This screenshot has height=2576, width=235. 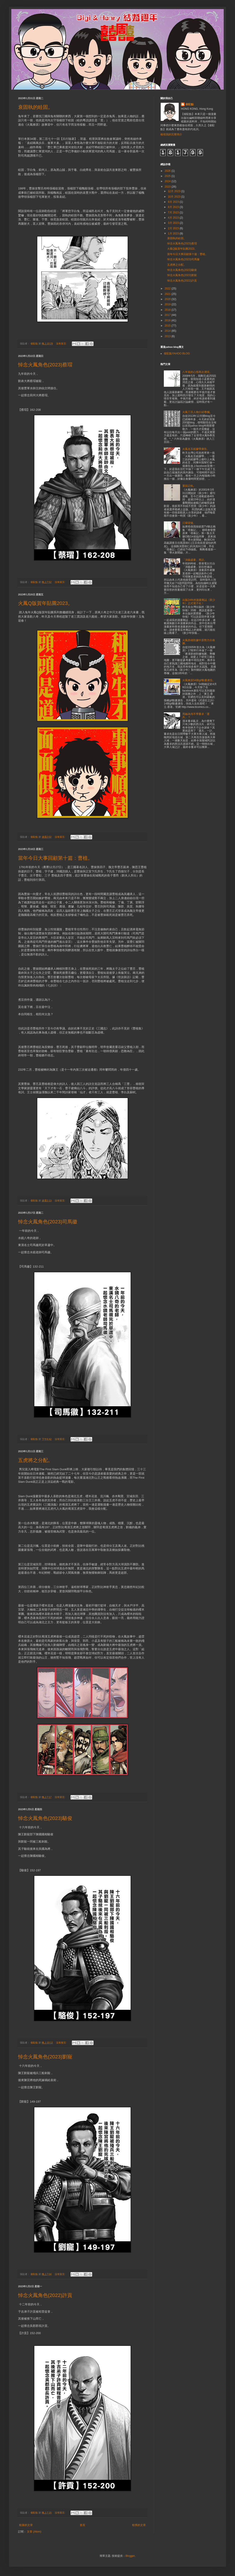 What do you see at coordinates (174, 222) in the screenshot?
I see `3月 2023` at bounding box center [174, 222].